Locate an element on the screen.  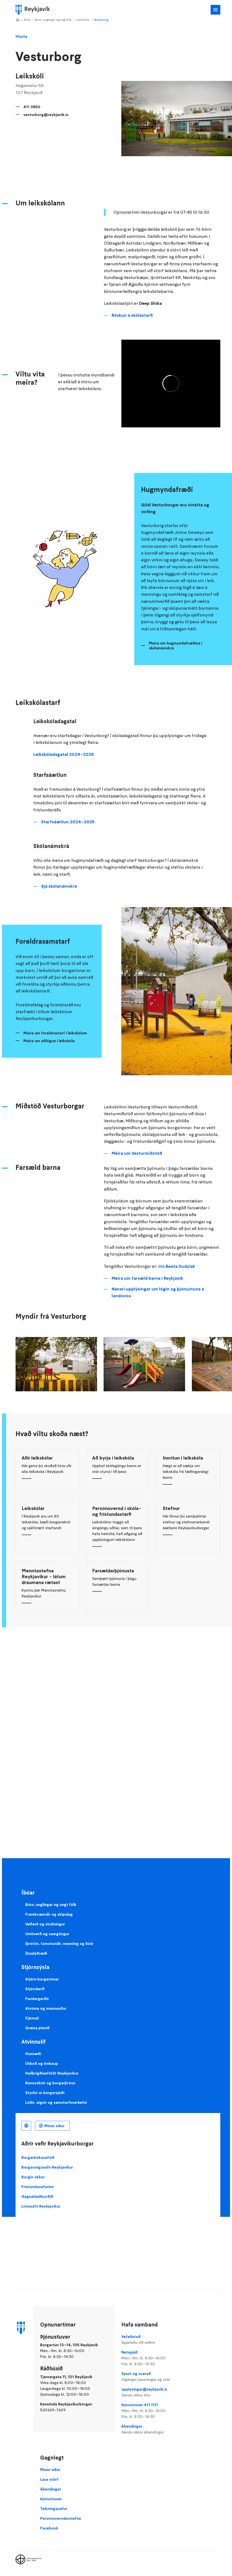
Atvinna og mannauður is located at coordinates (45, 2008).